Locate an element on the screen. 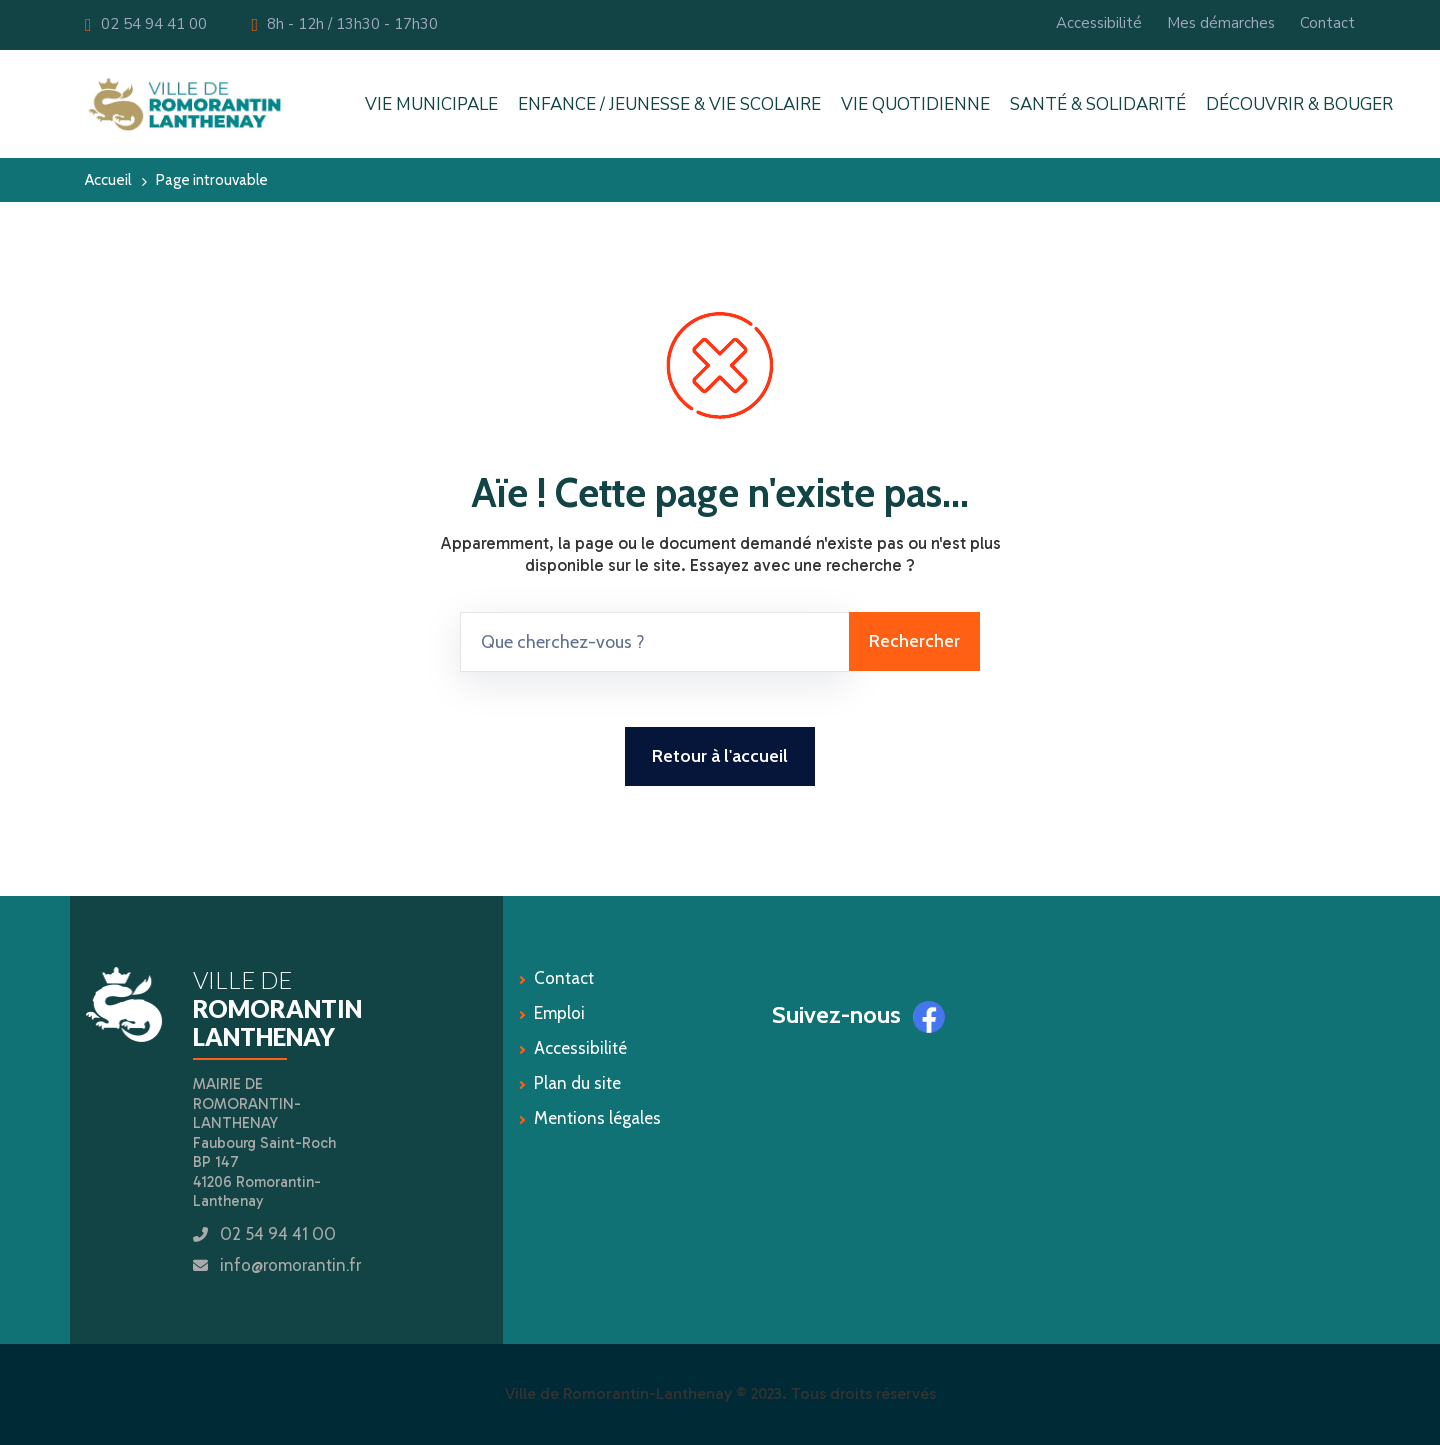 The height and width of the screenshot is (1445, 1440). DÉCOUVRIR & BOUGER [button] is located at coordinates (1299, 104).